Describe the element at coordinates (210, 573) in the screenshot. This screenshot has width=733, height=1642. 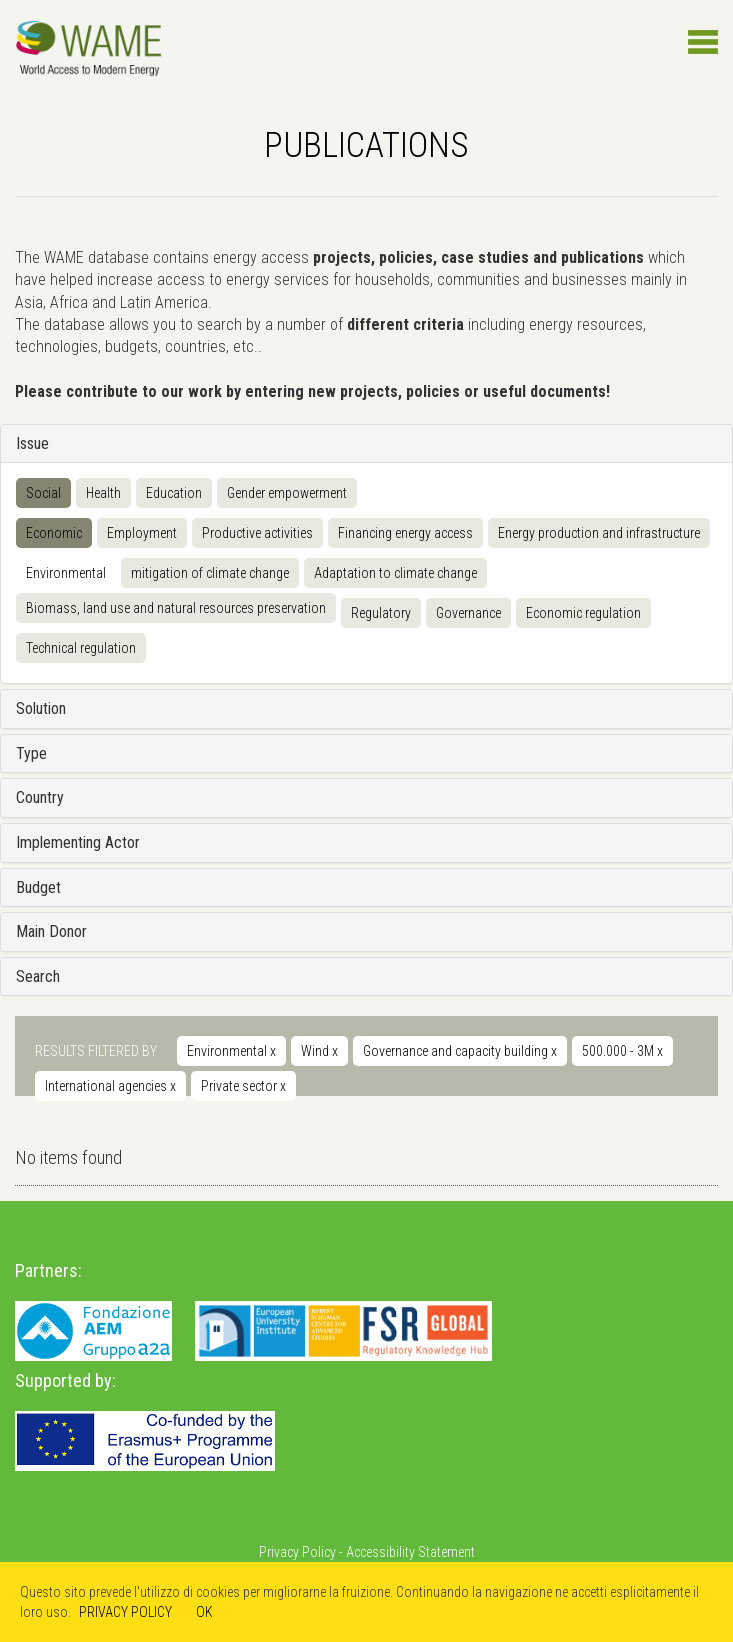
I see `mitigation of climate change` at that location.